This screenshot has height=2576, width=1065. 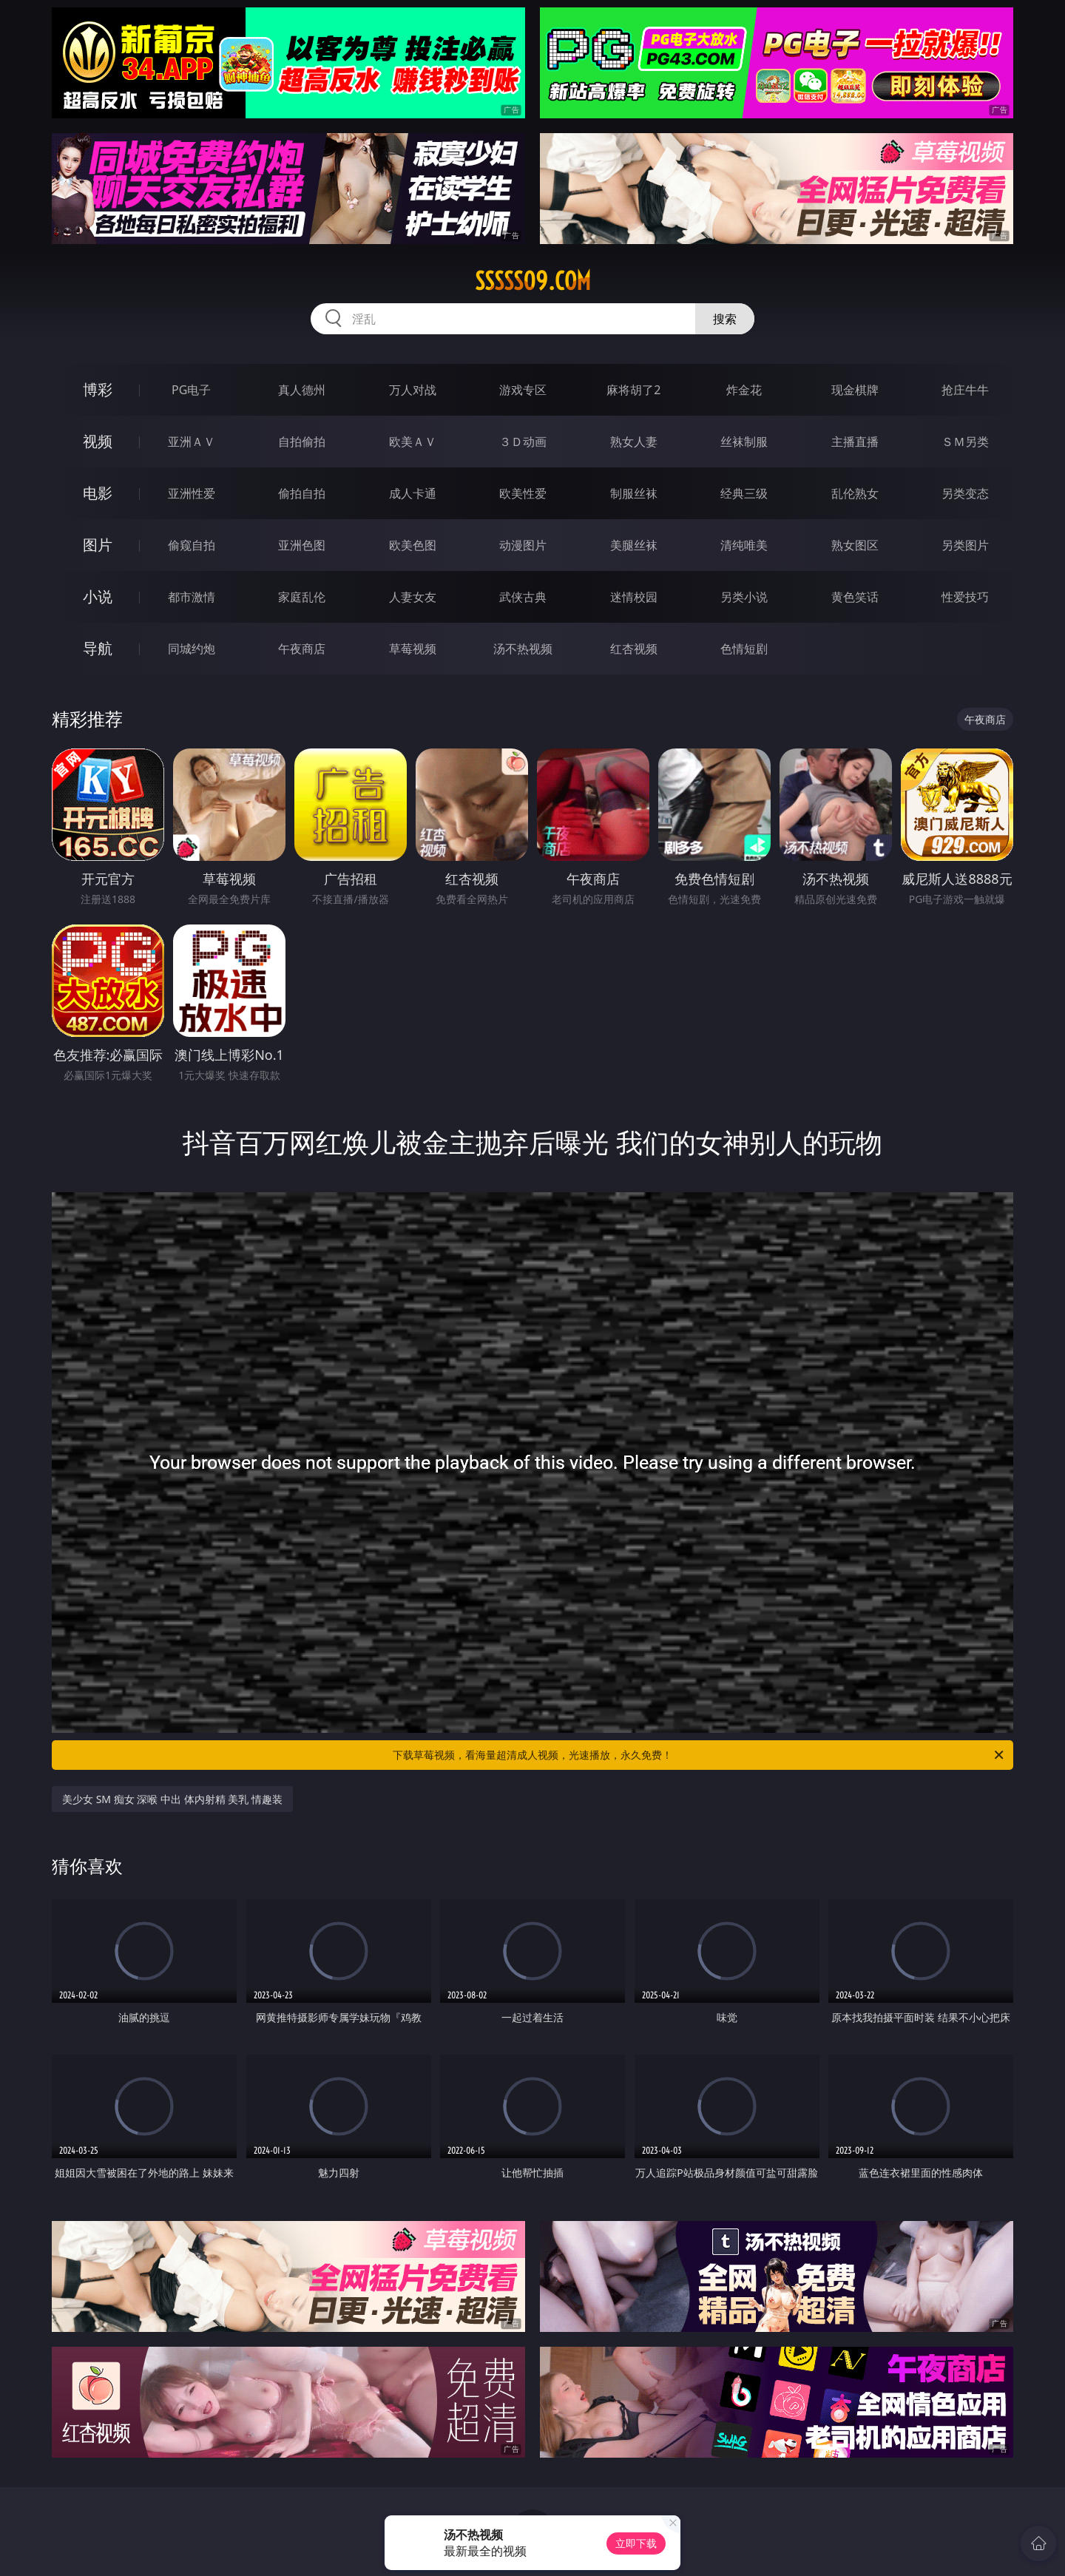 What do you see at coordinates (523, 441) in the screenshot?
I see `３Ｄ动画` at bounding box center [523, 441].